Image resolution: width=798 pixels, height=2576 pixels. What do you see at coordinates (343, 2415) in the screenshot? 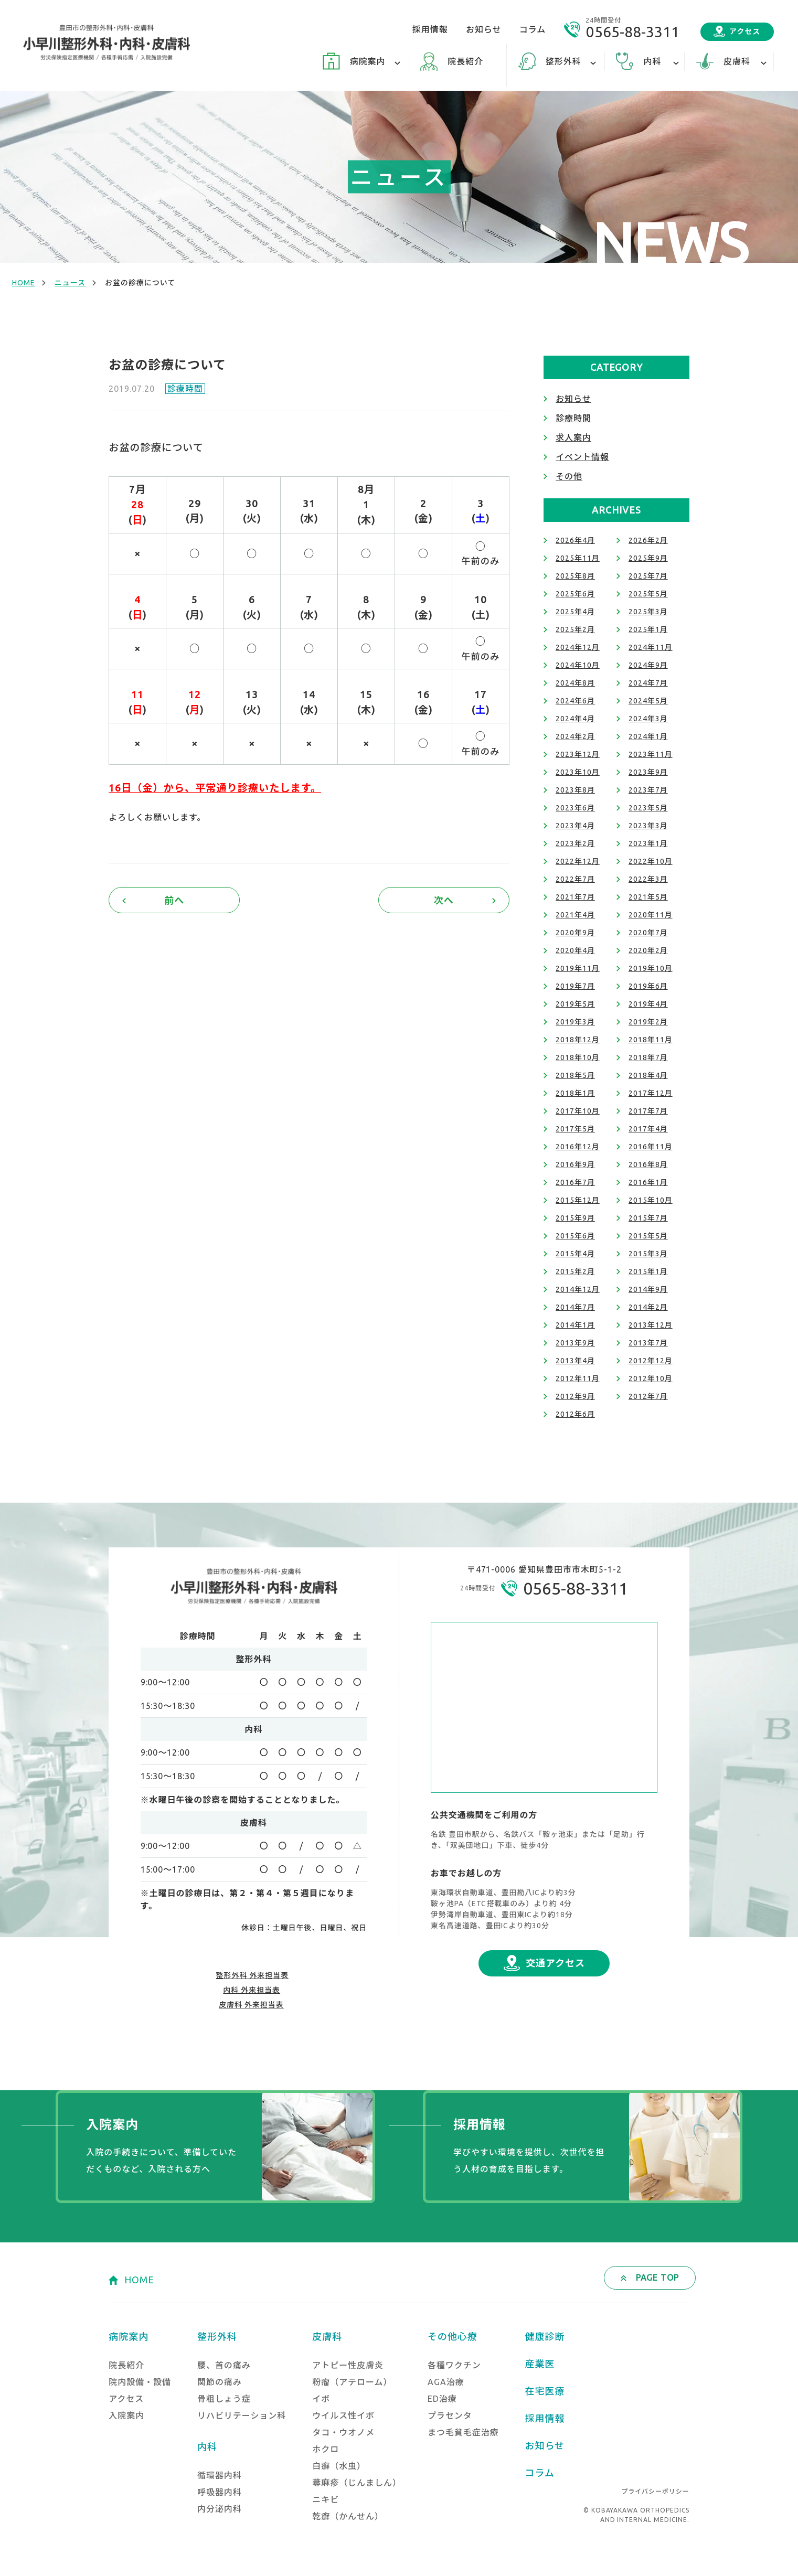
I see `ウイルス性イボ` at bounding box center [343, 2415].